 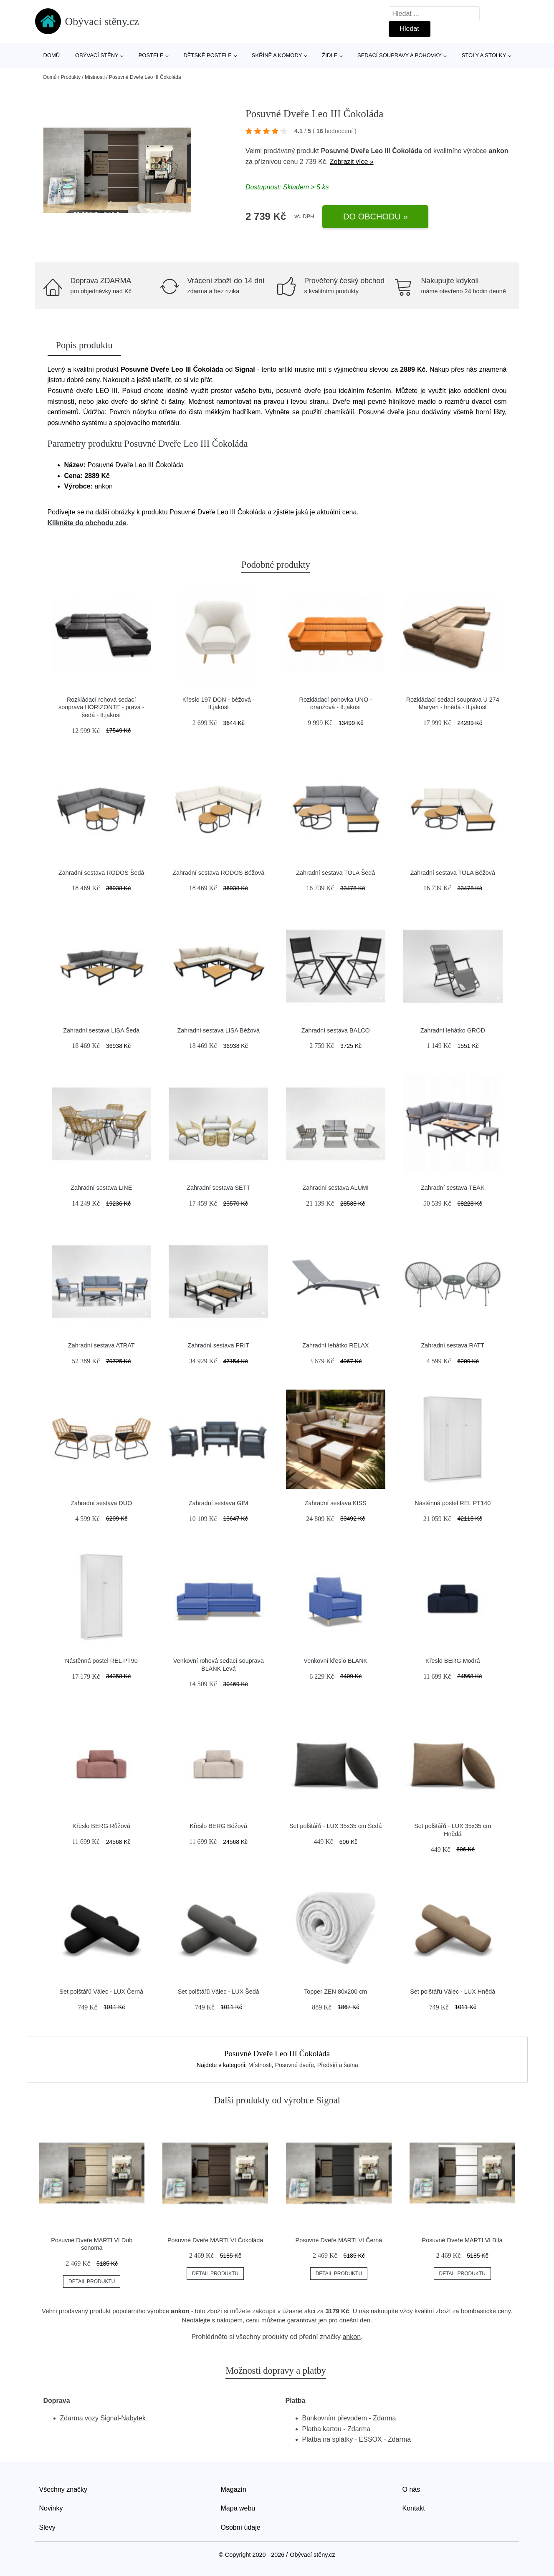 What do you see at coordinates (335, 1660) in the screenshot?
I see `Venkovní křeslo BLANK` at bounding box center [335, 1660].